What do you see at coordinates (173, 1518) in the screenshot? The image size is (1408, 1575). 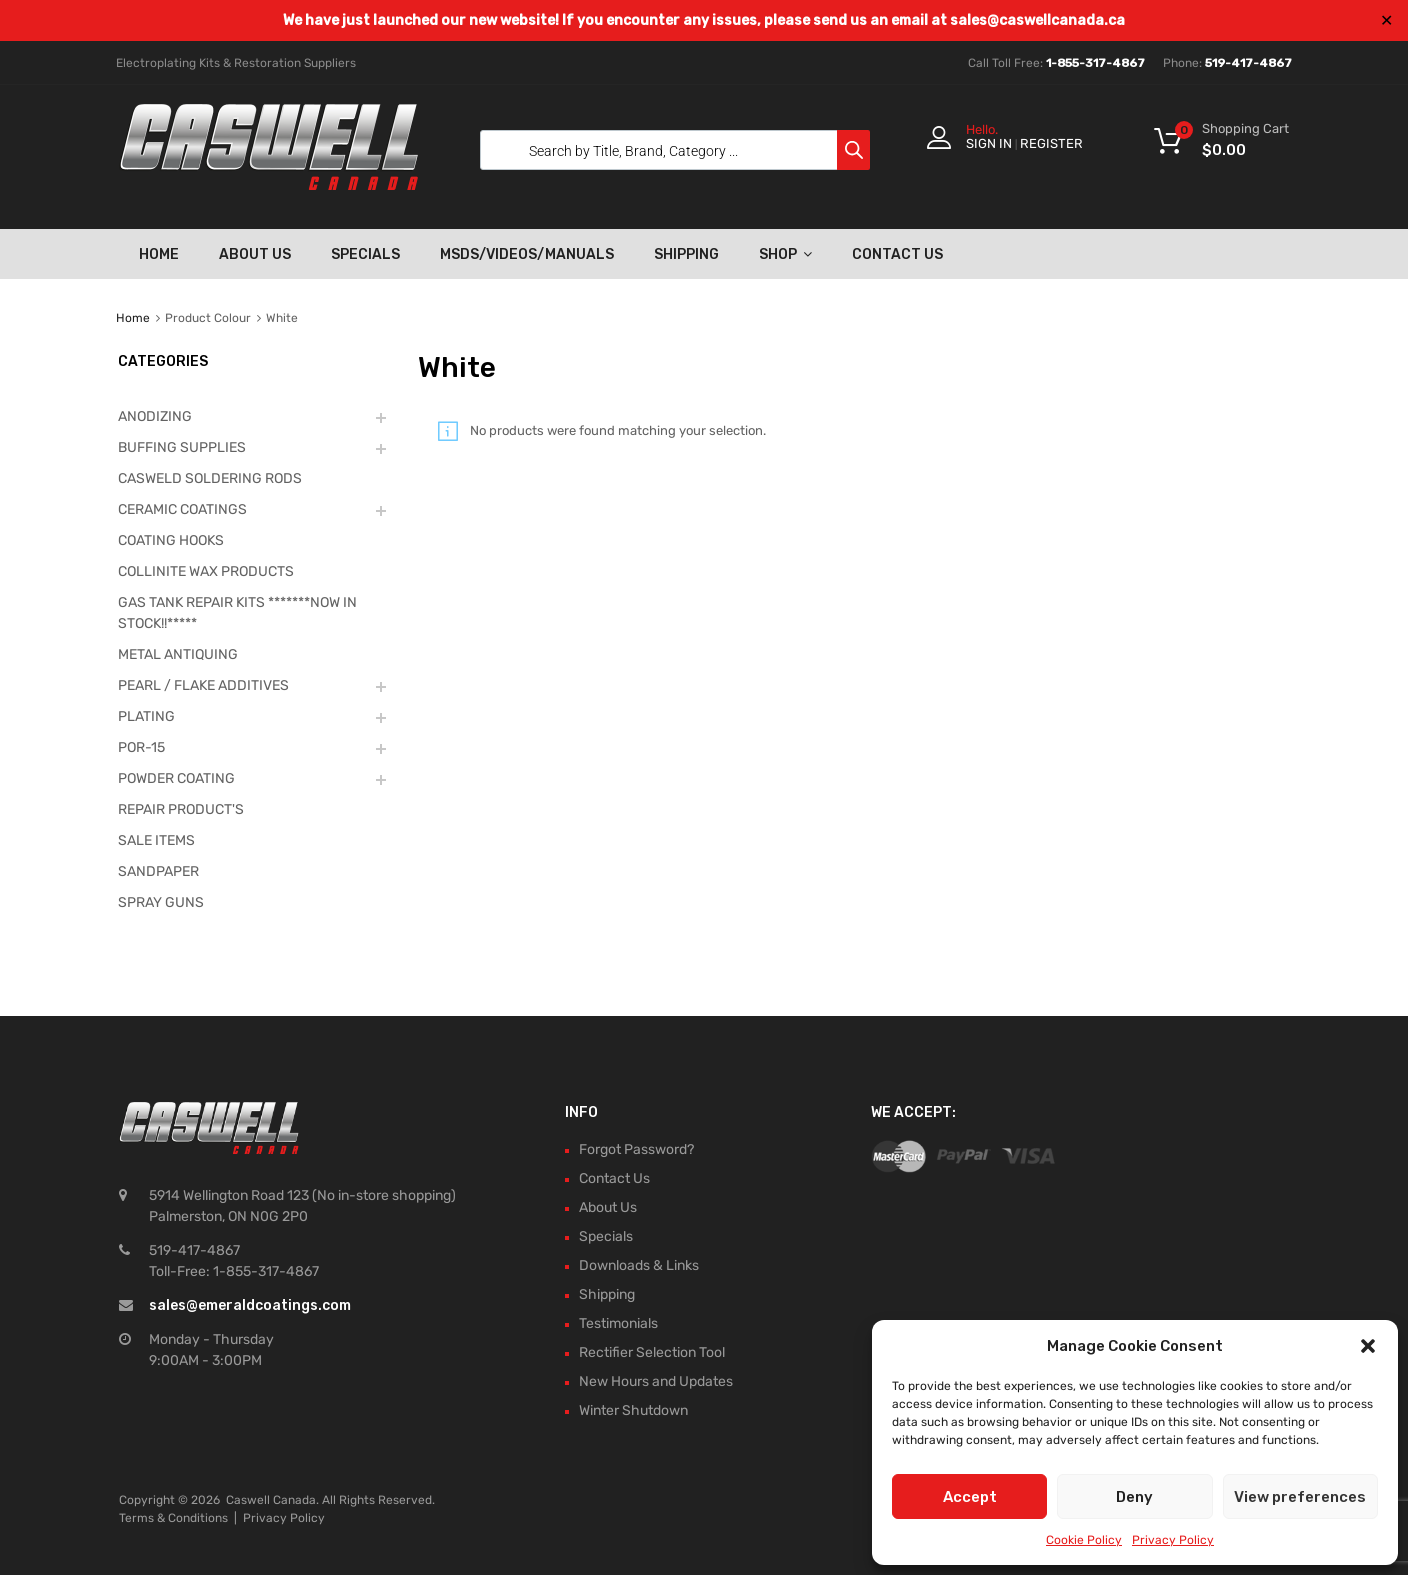 I see `Terms & Conditions` at bounding box center [173, 1518].